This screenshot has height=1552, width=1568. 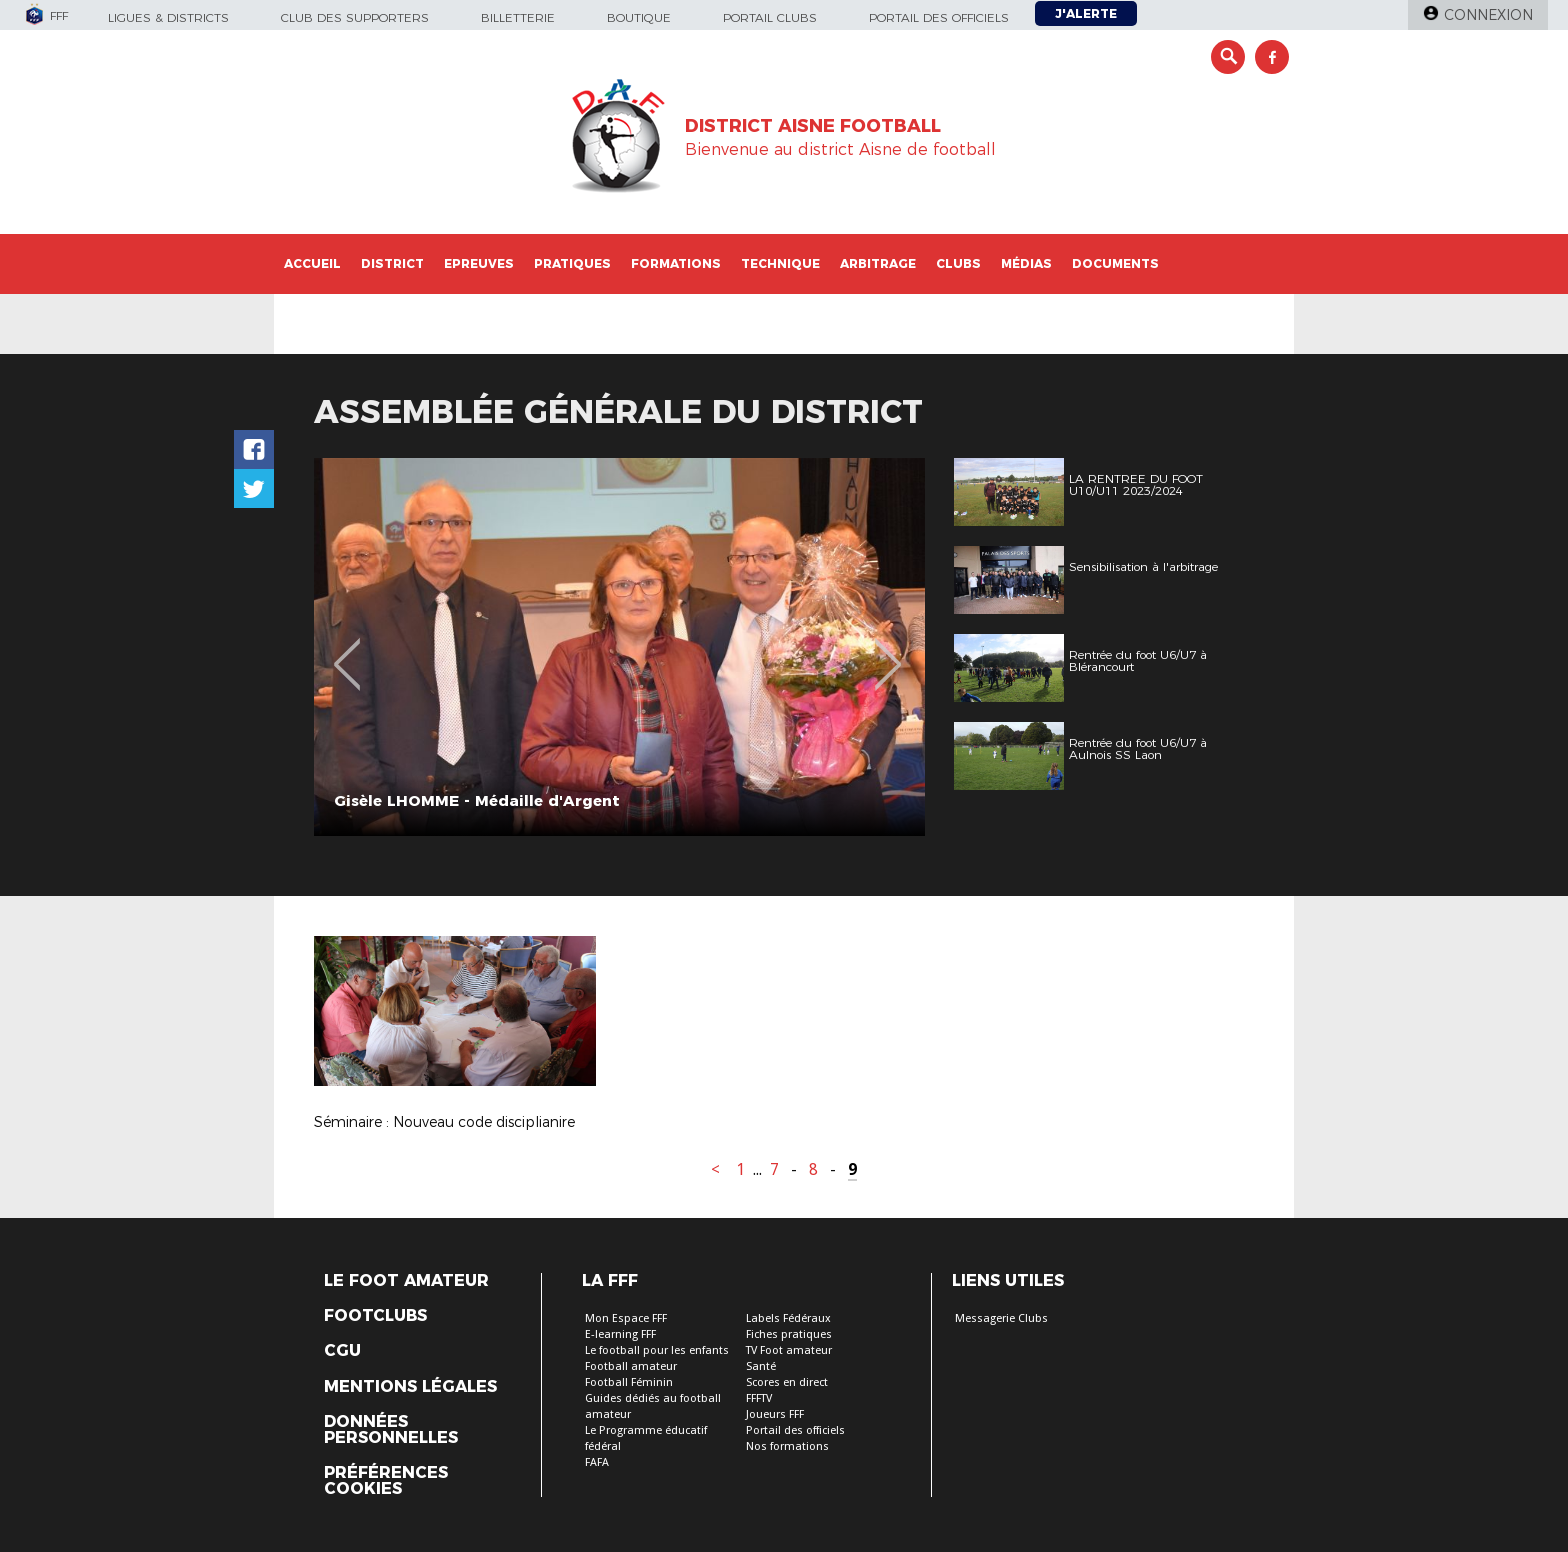 What do you see at coordinates (312, 263) in the screenshot?
I see `Accueil` at bounding box center [312, 263].